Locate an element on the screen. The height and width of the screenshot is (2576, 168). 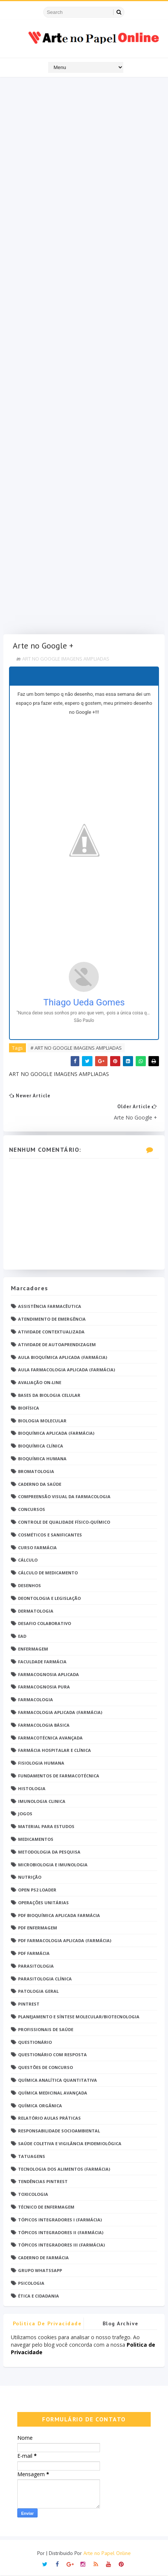
Questionário is located at coordinates (35, 2042).